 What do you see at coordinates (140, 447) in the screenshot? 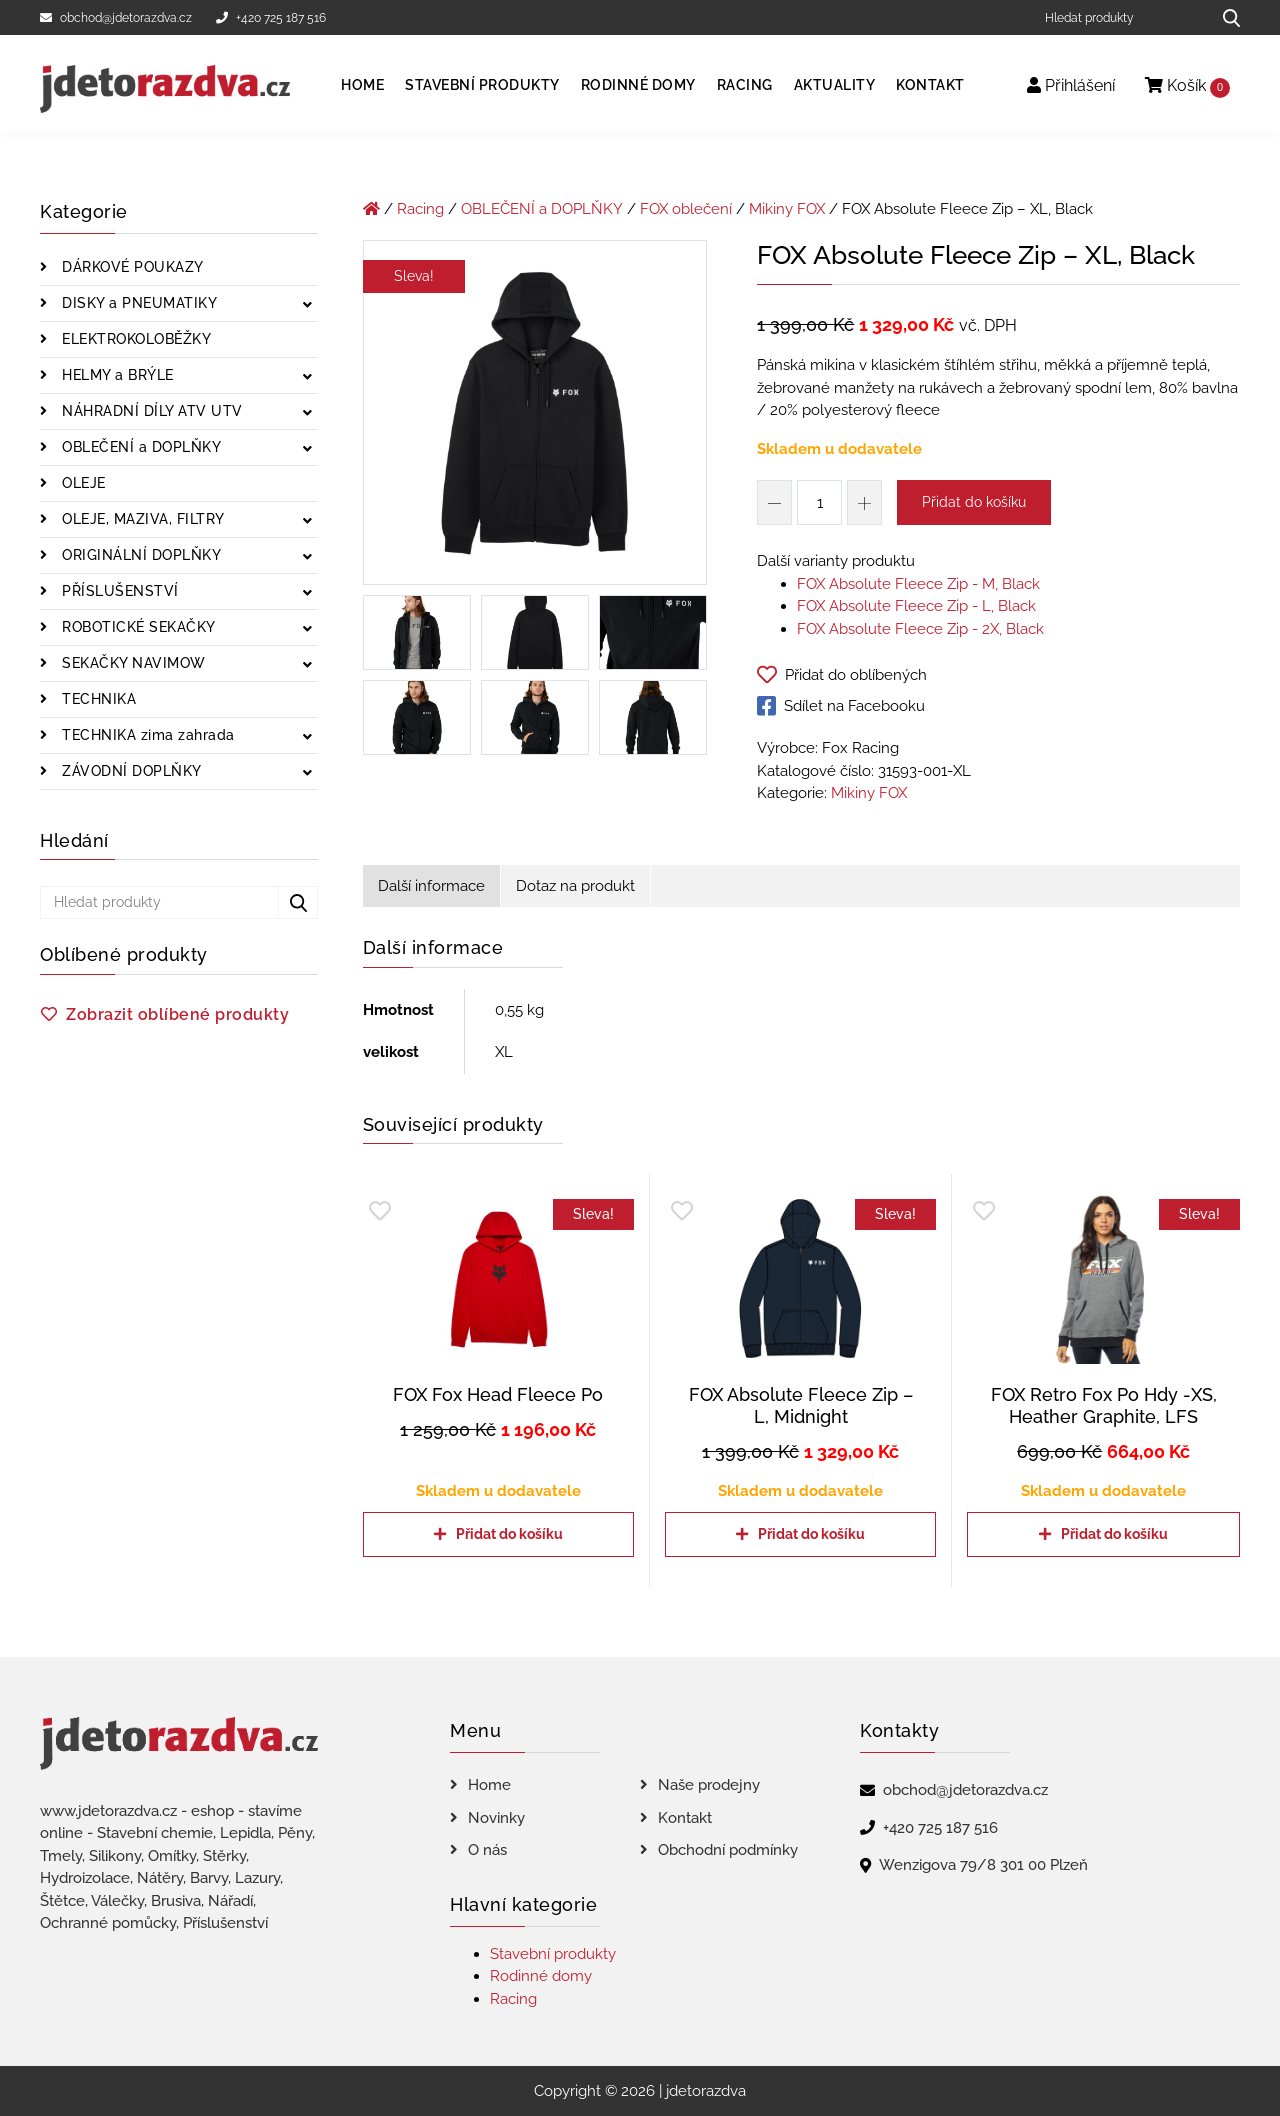
I see `OBLEČENÍ a DOPLŇKY` at bounding box center [140, 447].